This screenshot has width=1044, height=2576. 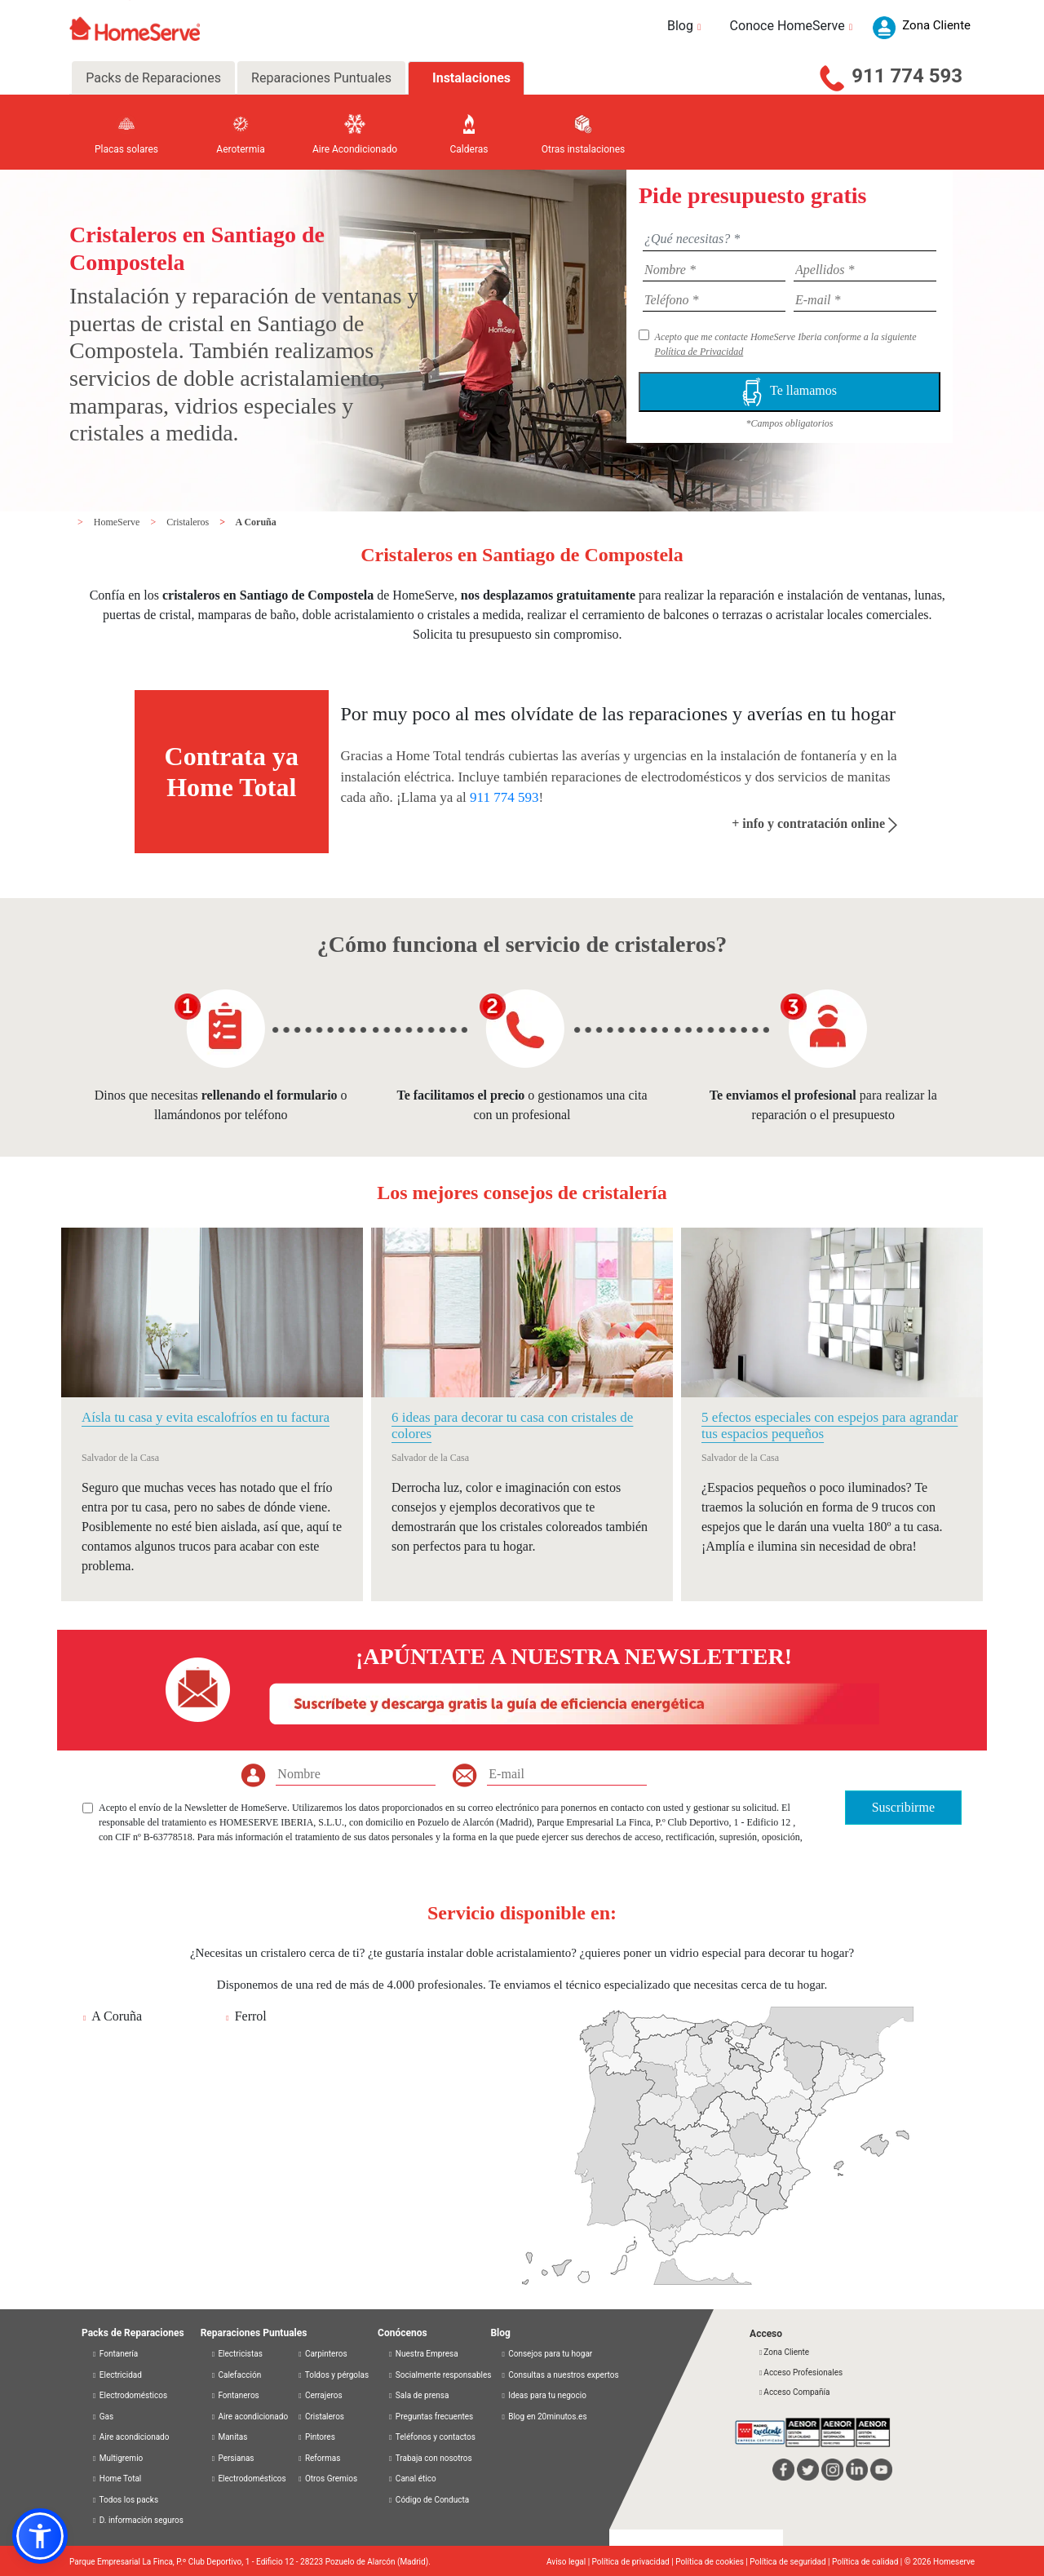 What do you see at coordinates (188, 522) in the screenshot?
I see `Cristaleros` at bounding box center [188, 522].